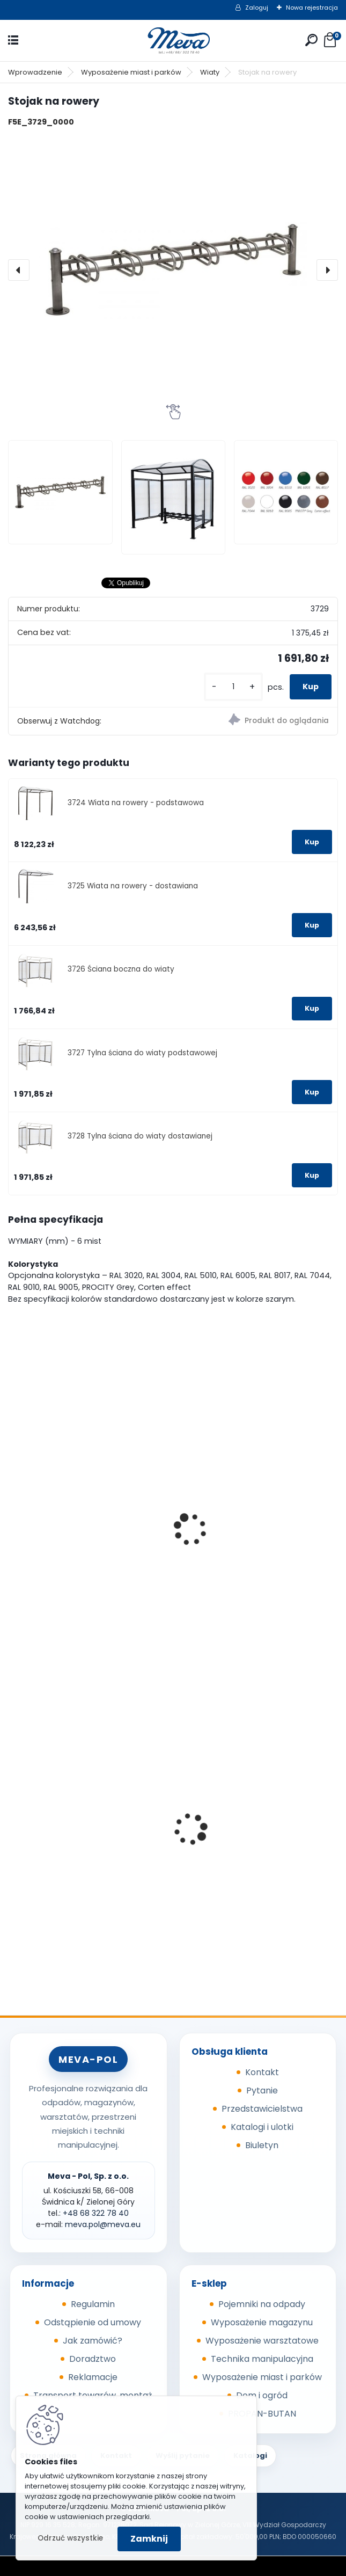 This screenshot has height=2576, width=346. I want to click on +48 68 322 78 40, so click(96, 2213).